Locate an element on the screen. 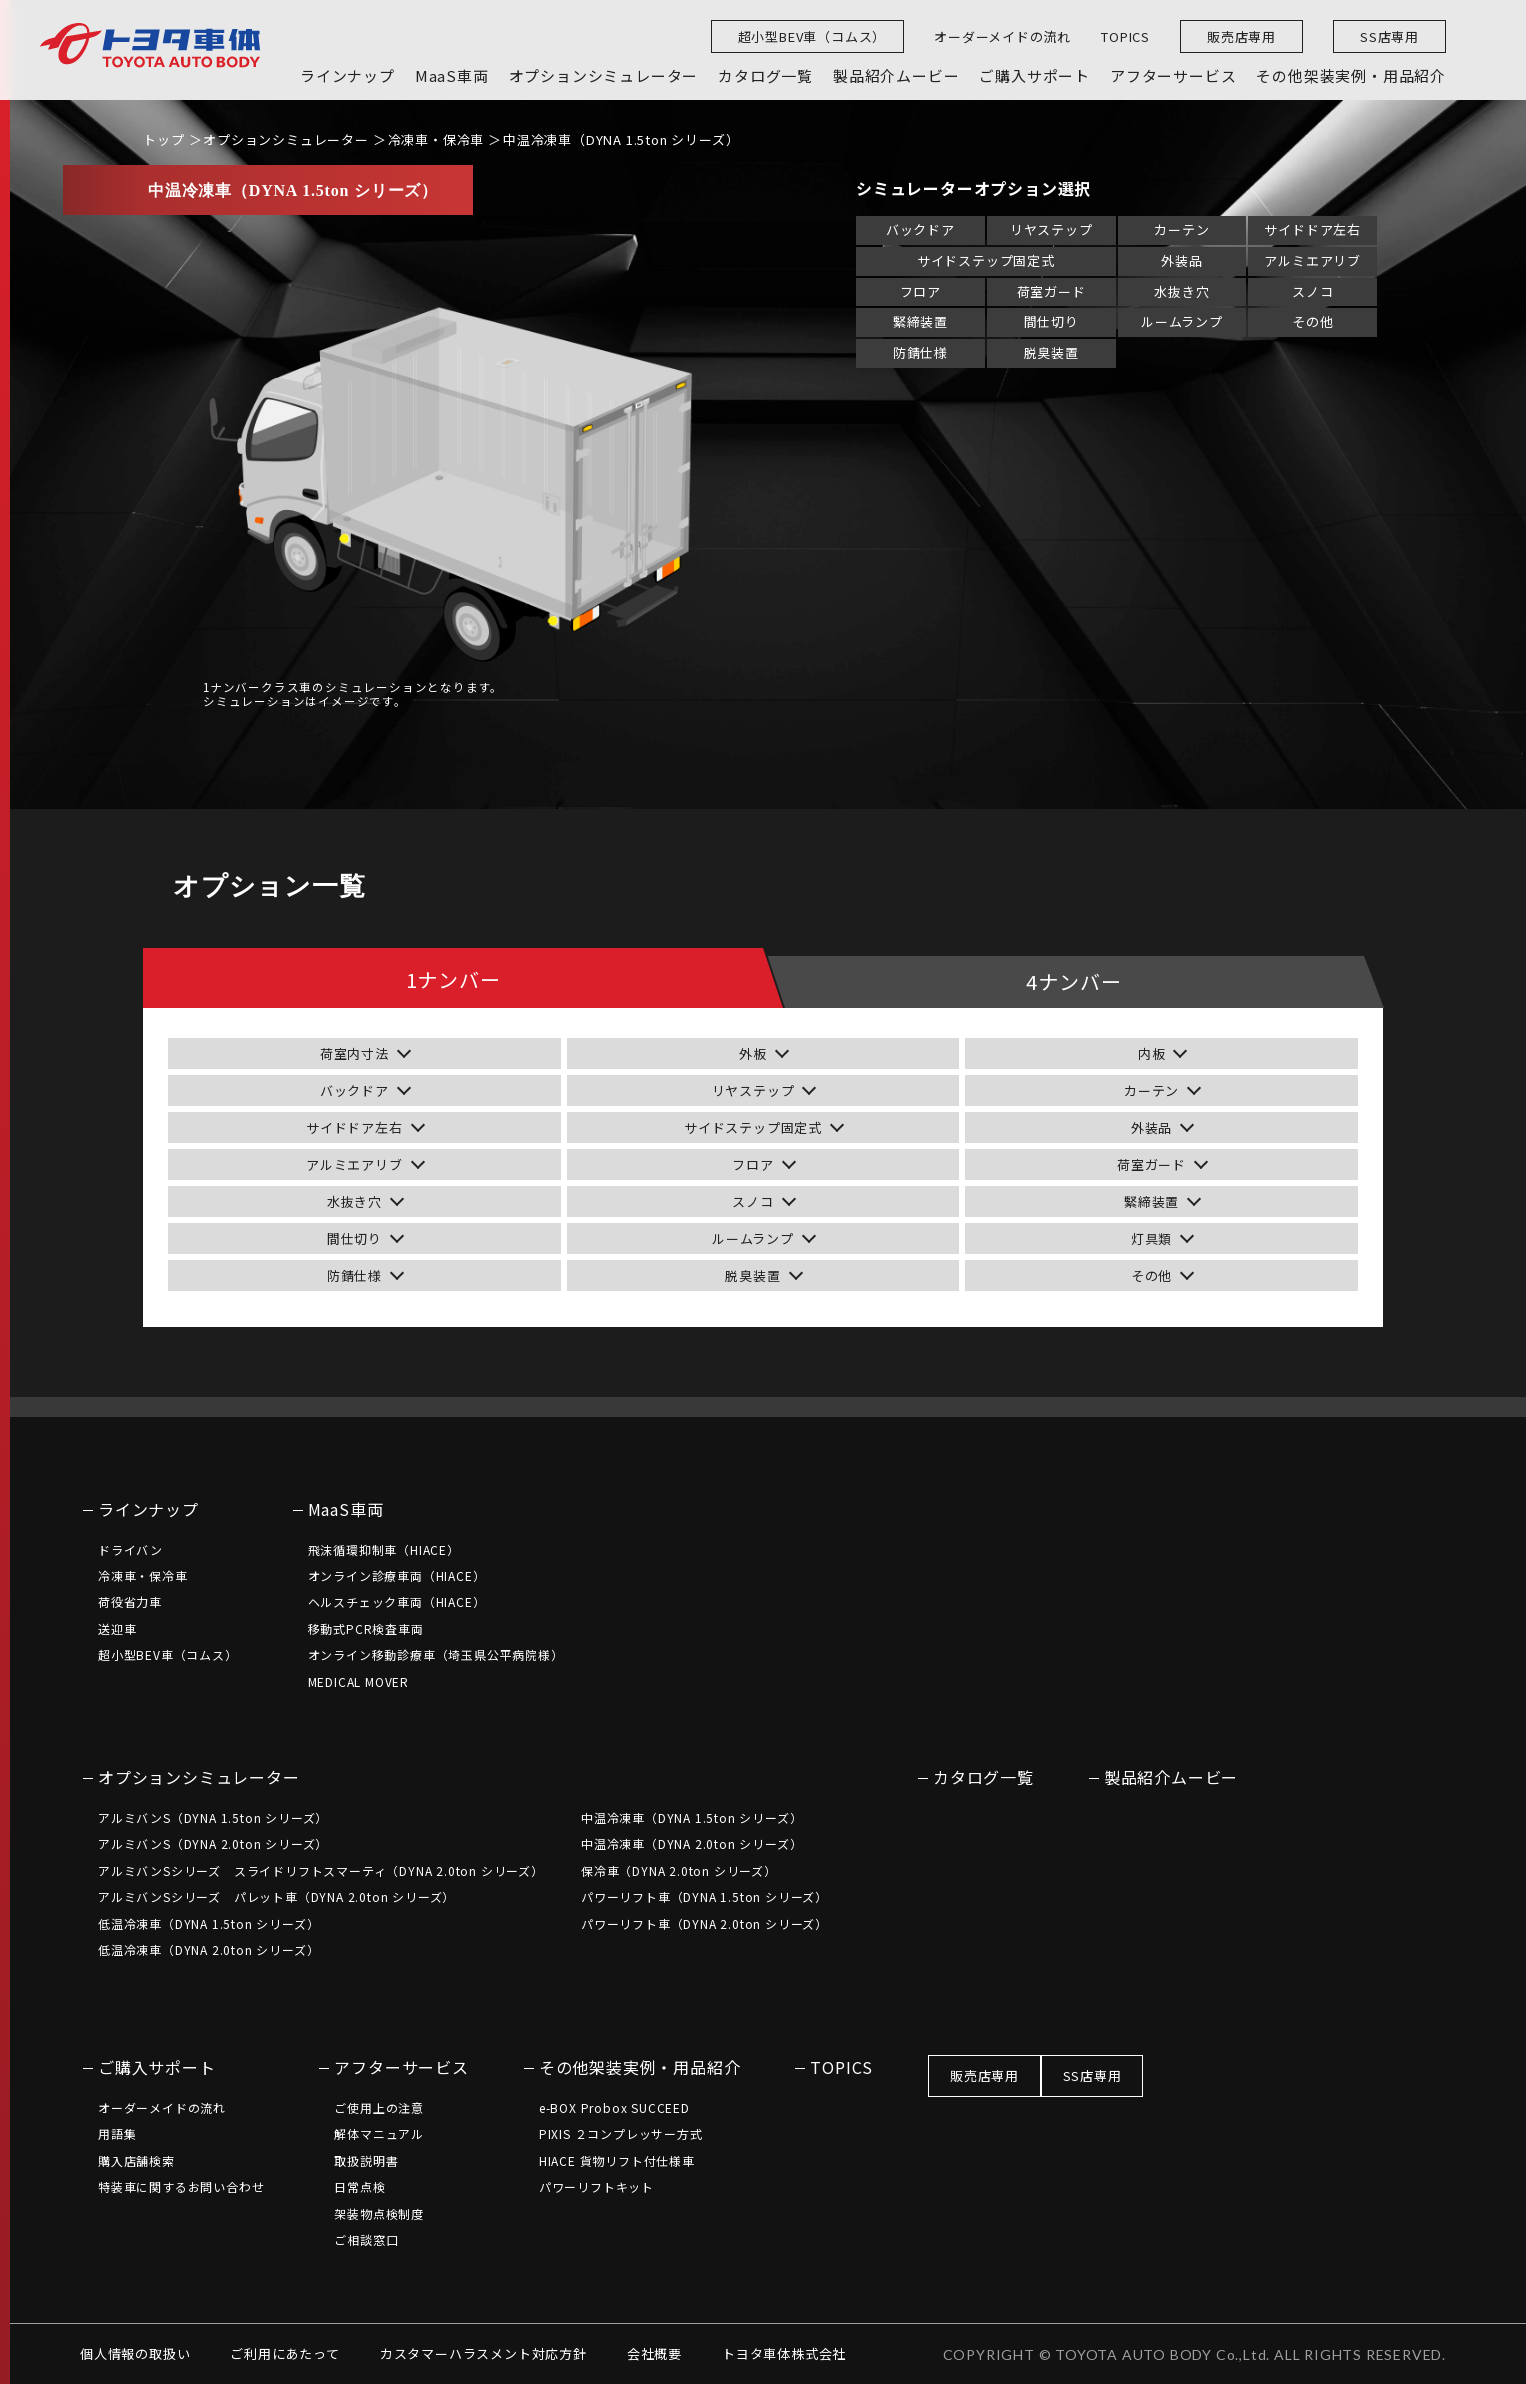 This screenshot has height=2384, width=1526. 低温冷凍車（DYNA 2.0ton シリーズ） is located at coordinates (208, 1949).